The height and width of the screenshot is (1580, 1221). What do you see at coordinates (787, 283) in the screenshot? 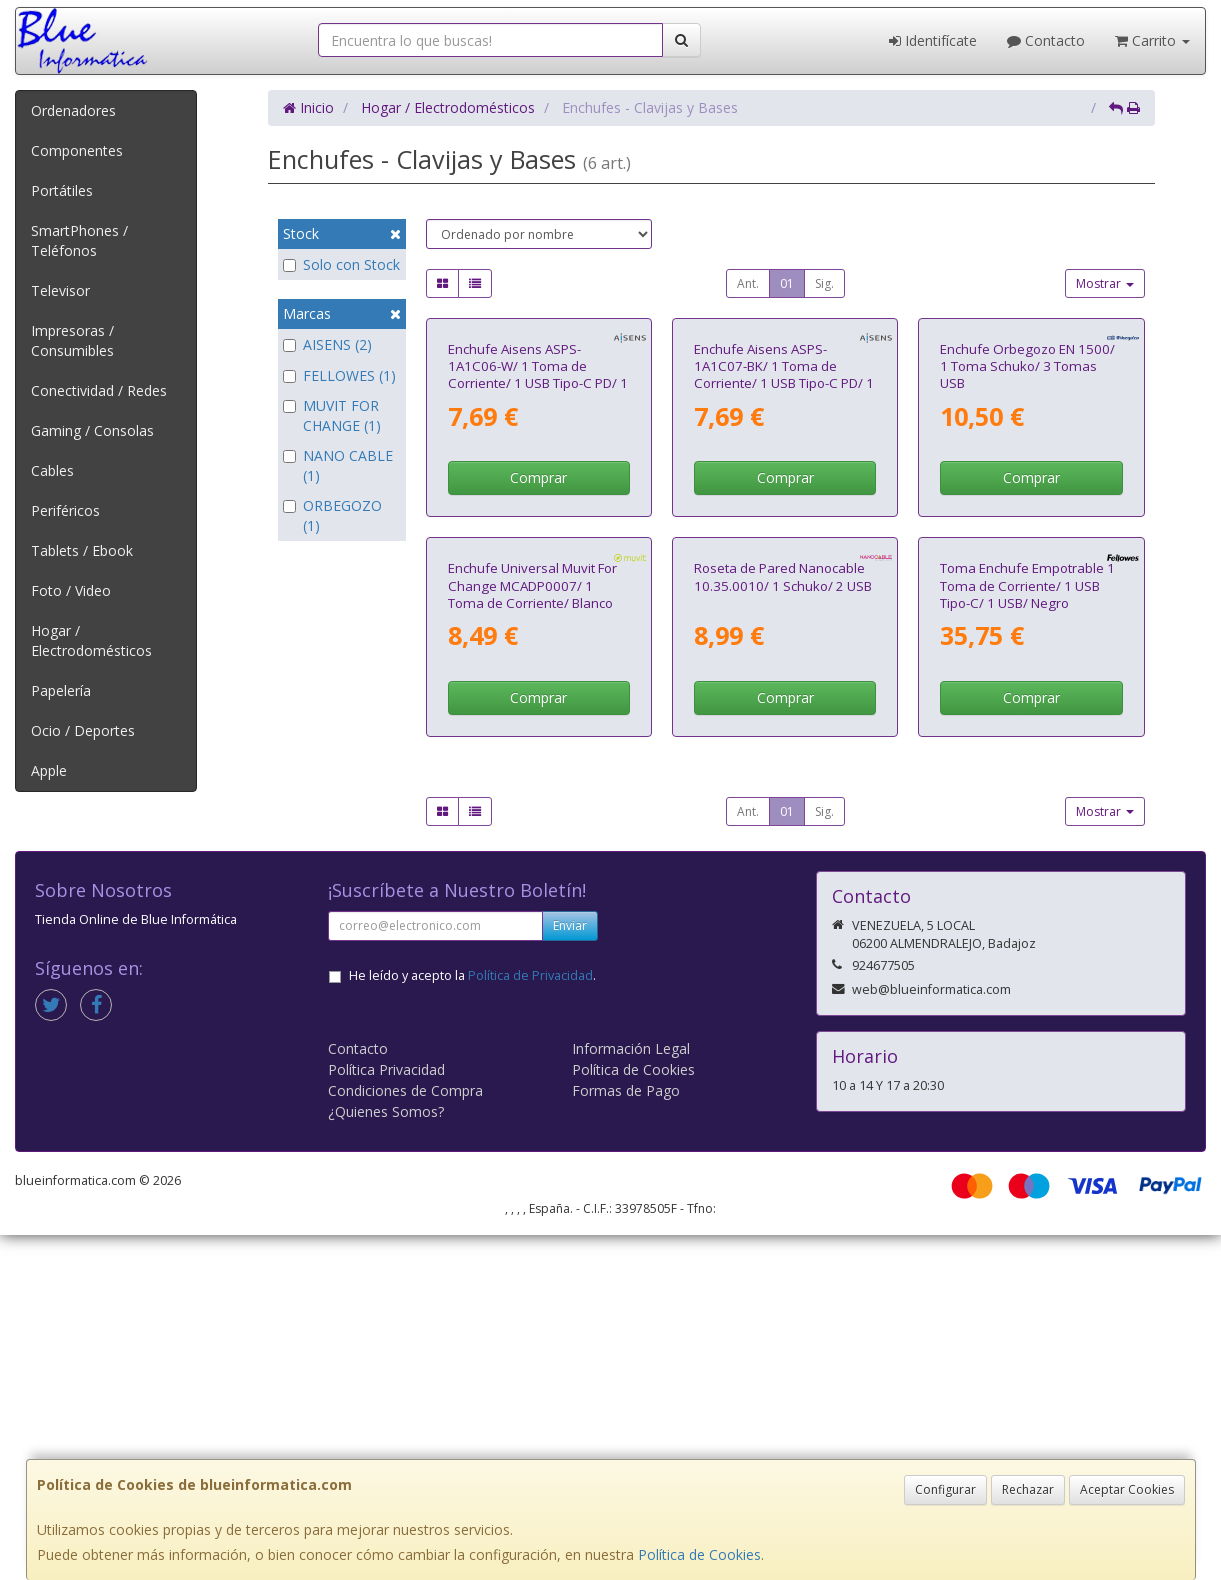
I see `01` at bounding box center [787, 283].